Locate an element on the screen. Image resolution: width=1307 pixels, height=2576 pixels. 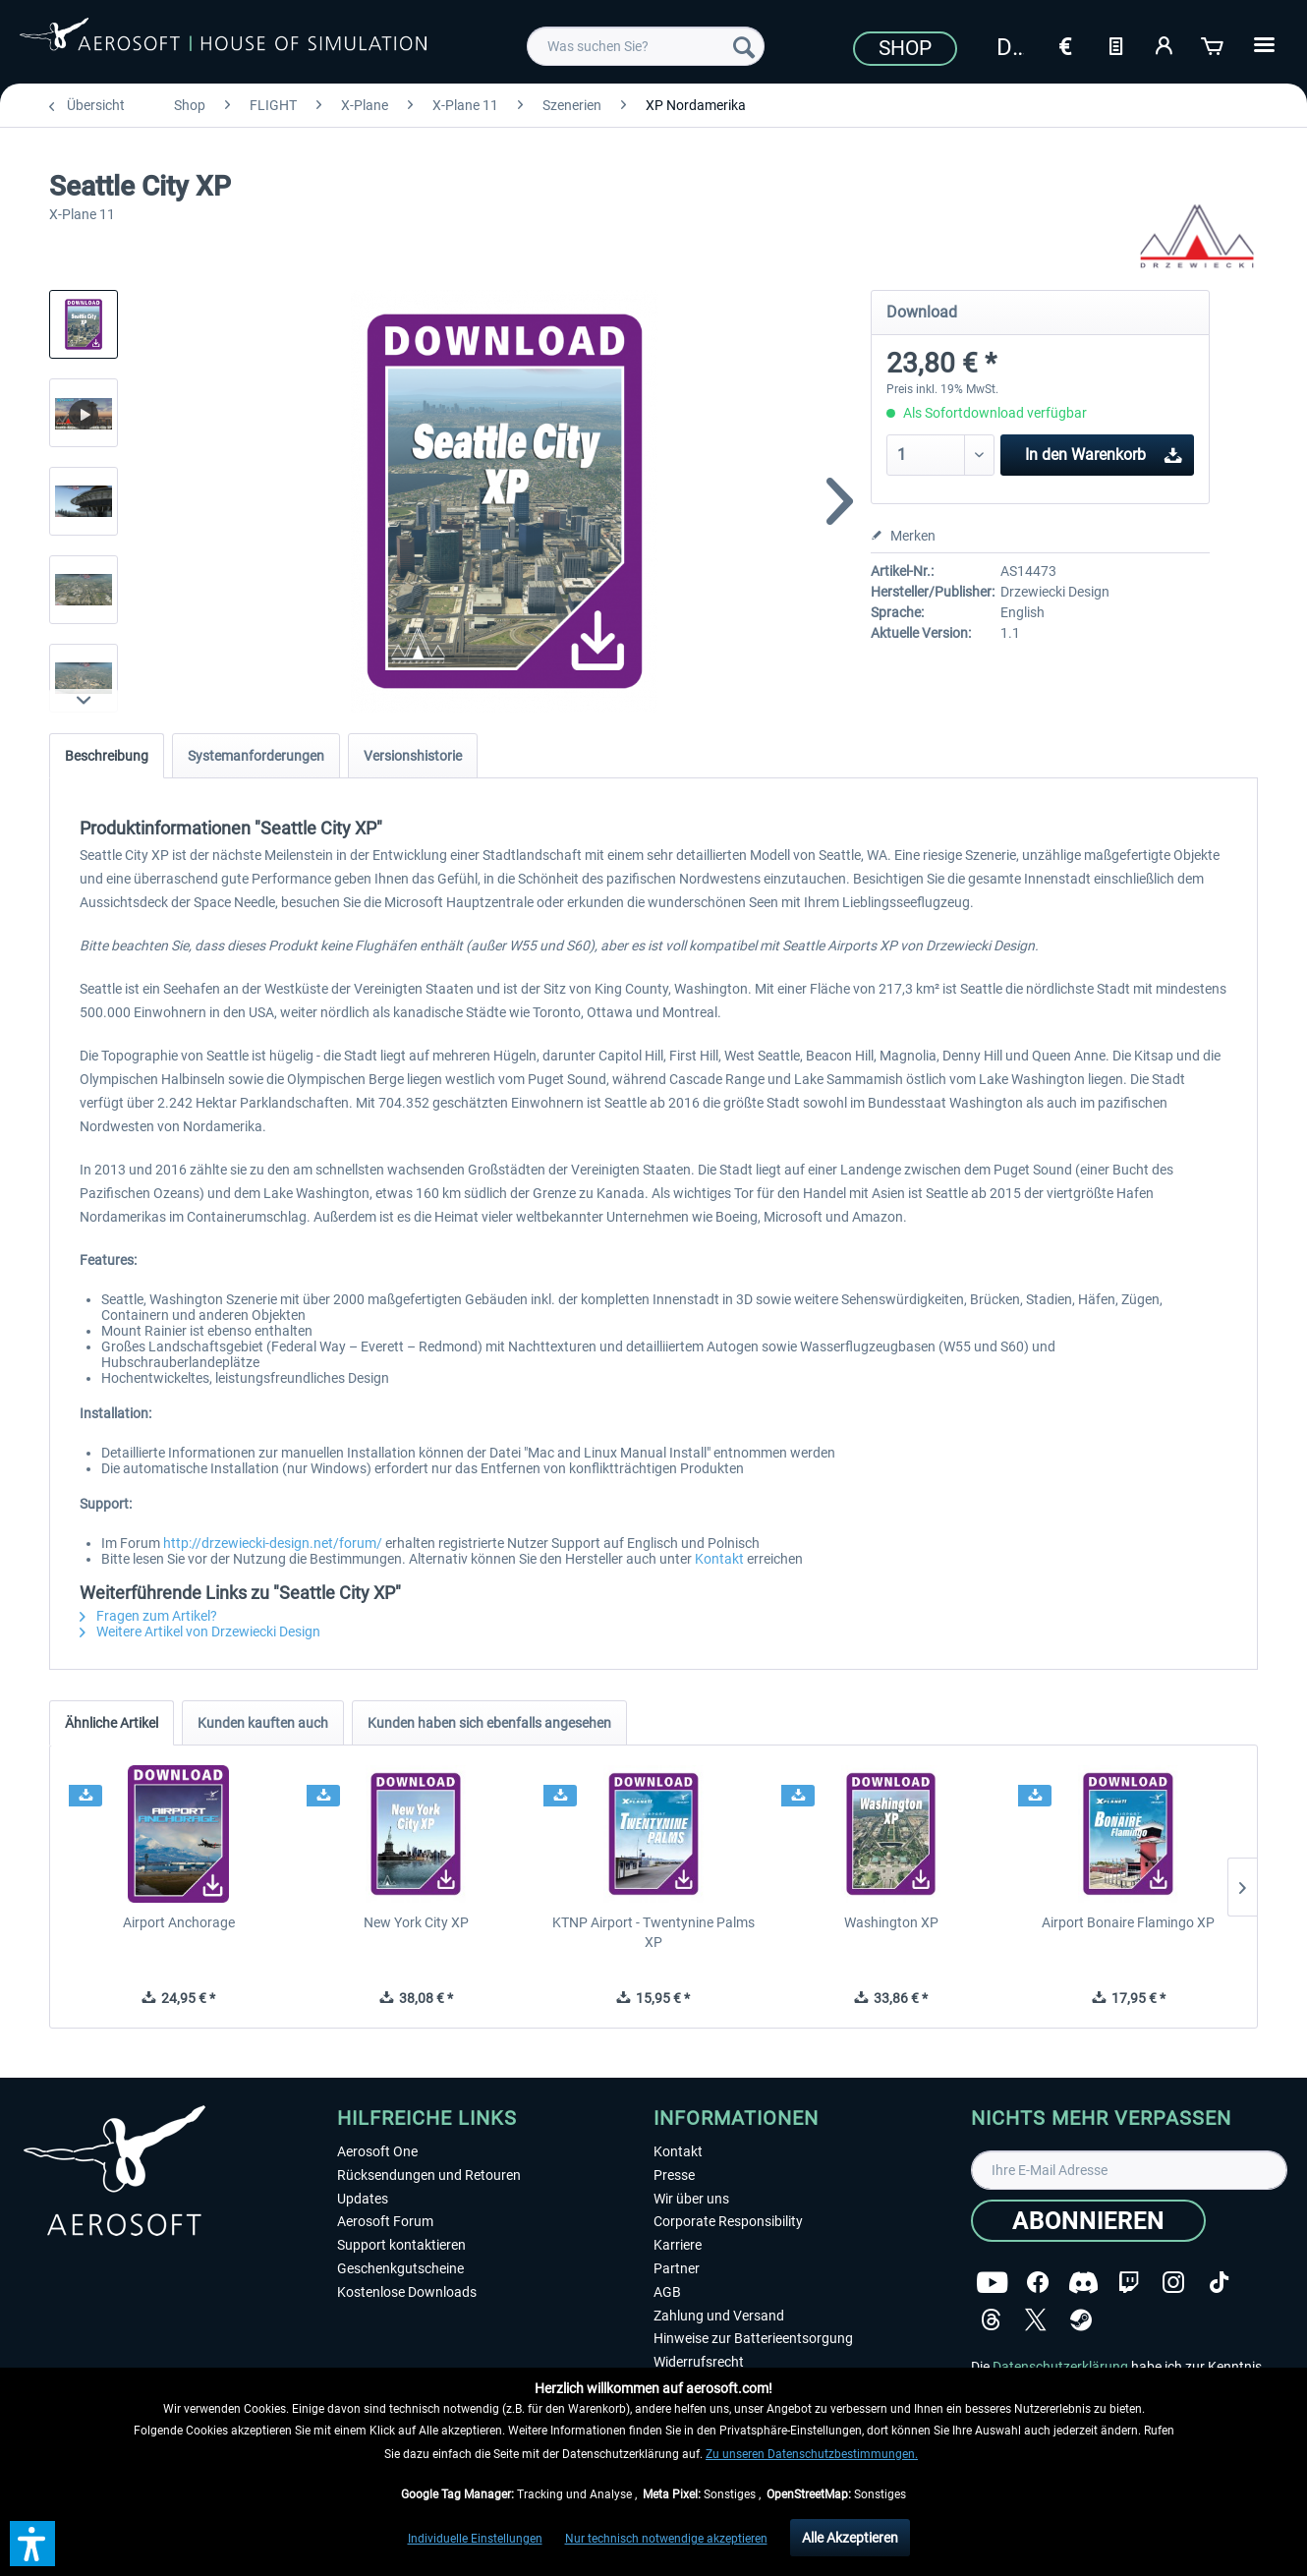
http://drzewiecki-design.net/forum/ is located at coordinates (272, 1543).